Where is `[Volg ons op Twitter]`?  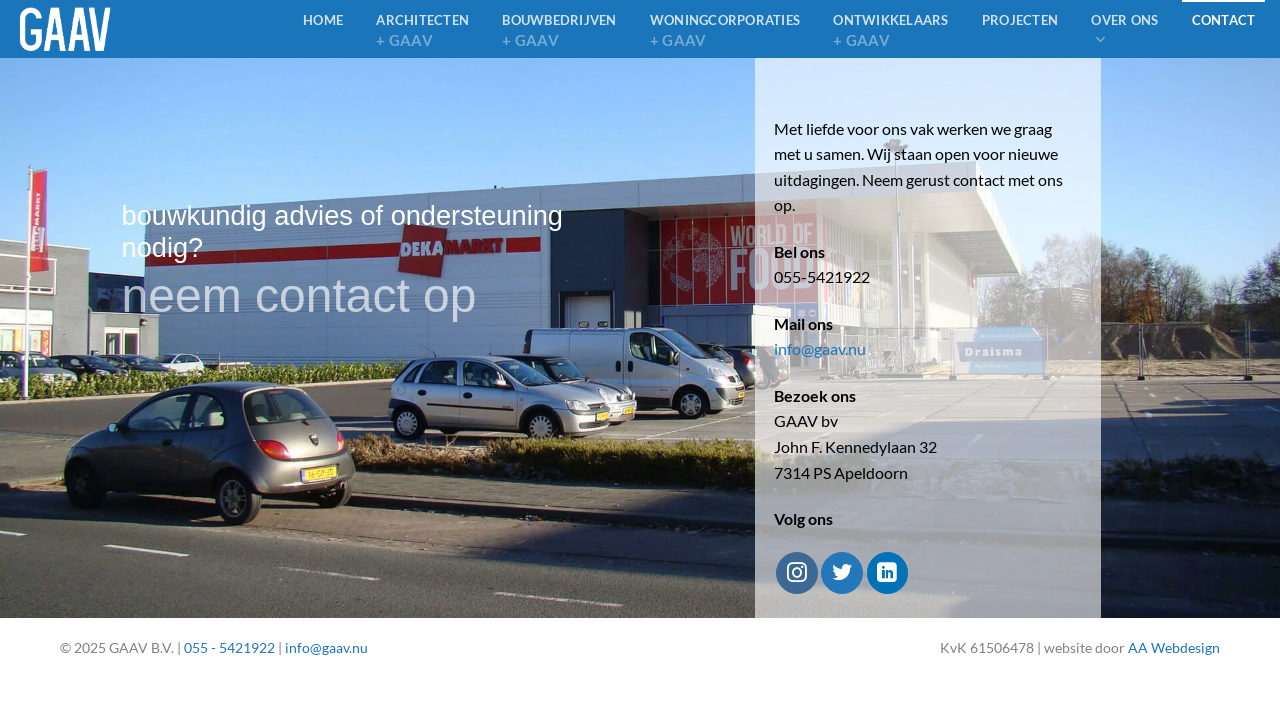
[Volg ons op Twitter] is located at coordinates (841, 572).